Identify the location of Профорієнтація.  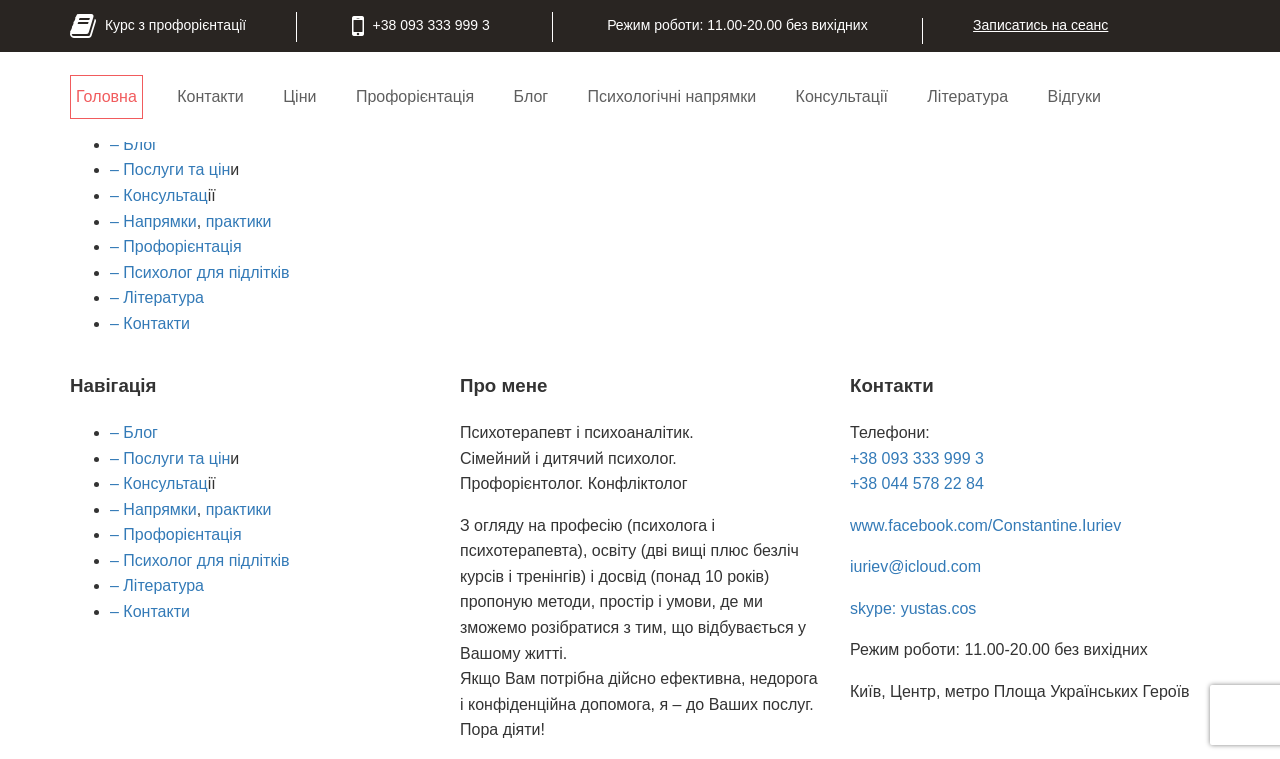
(415, 96).